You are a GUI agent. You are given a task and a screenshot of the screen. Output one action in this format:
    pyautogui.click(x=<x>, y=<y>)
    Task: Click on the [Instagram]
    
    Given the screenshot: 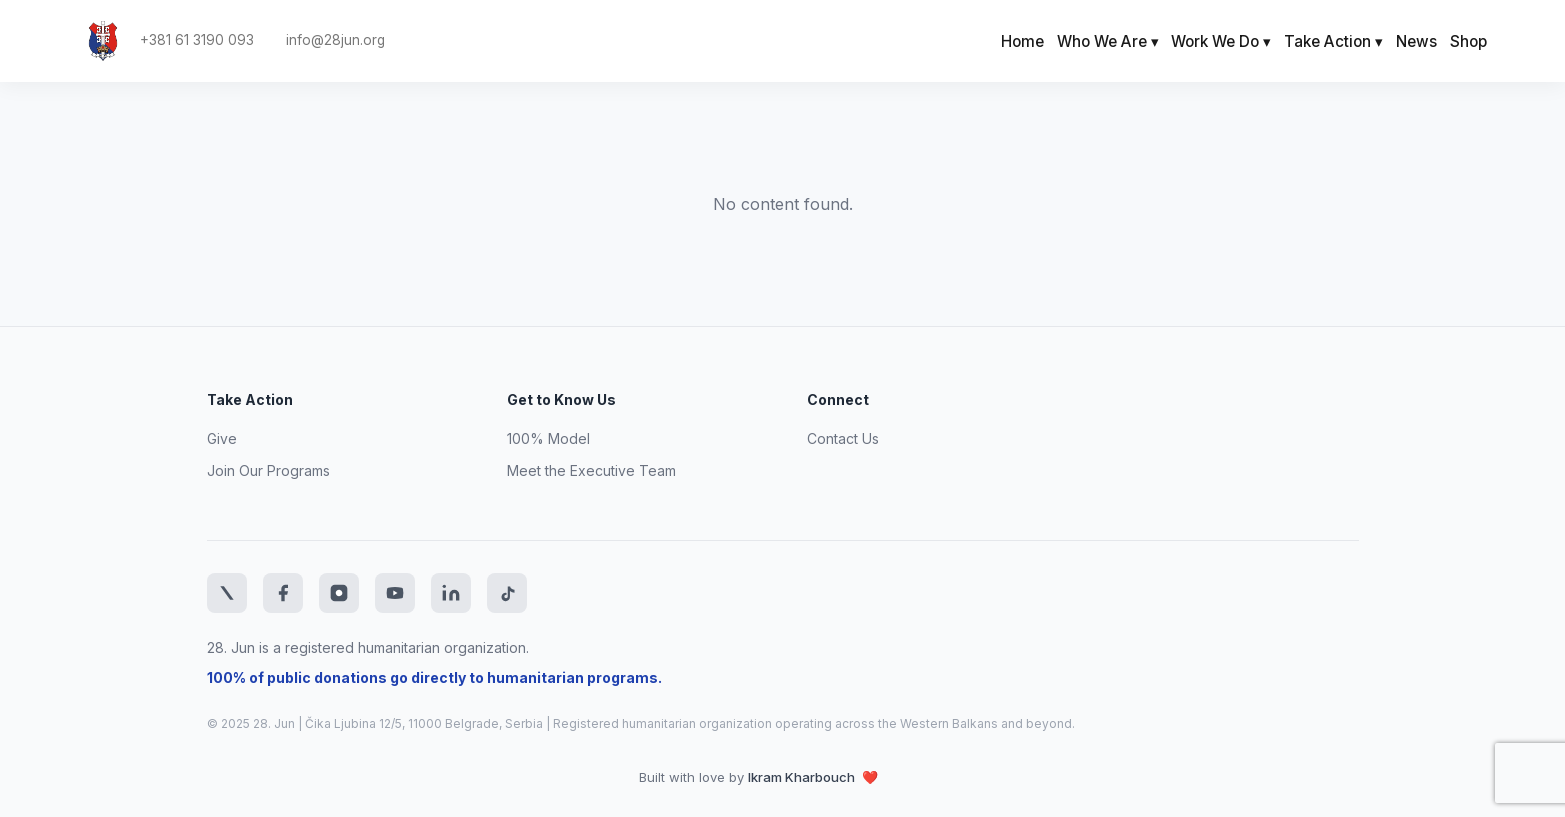 What is the action you would take?
    pyautogui.click(x=339, y=593)
    